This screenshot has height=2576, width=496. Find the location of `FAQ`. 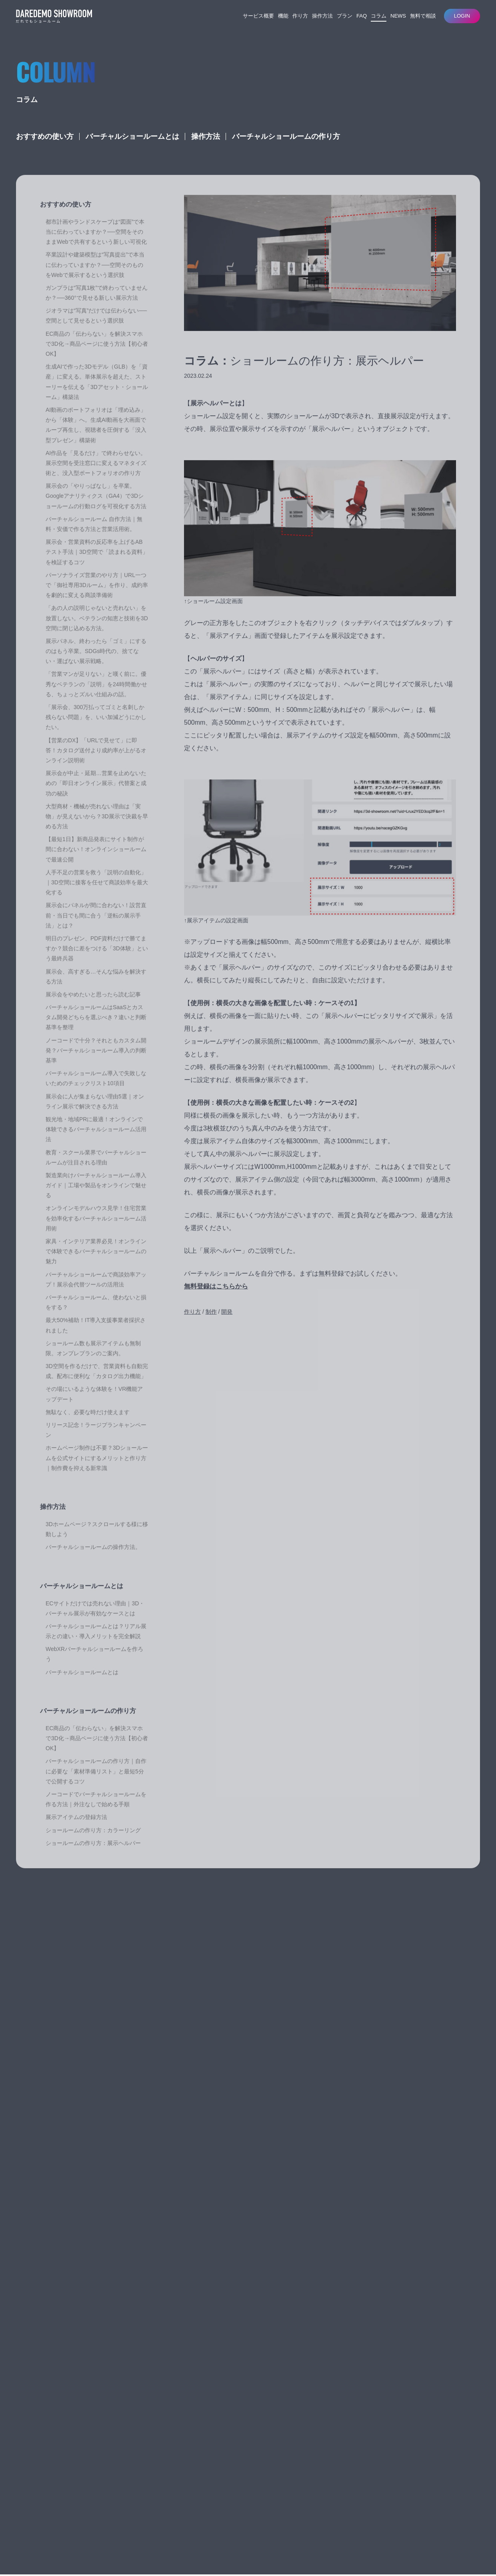

FAQ is located at coordinates (361, 16).